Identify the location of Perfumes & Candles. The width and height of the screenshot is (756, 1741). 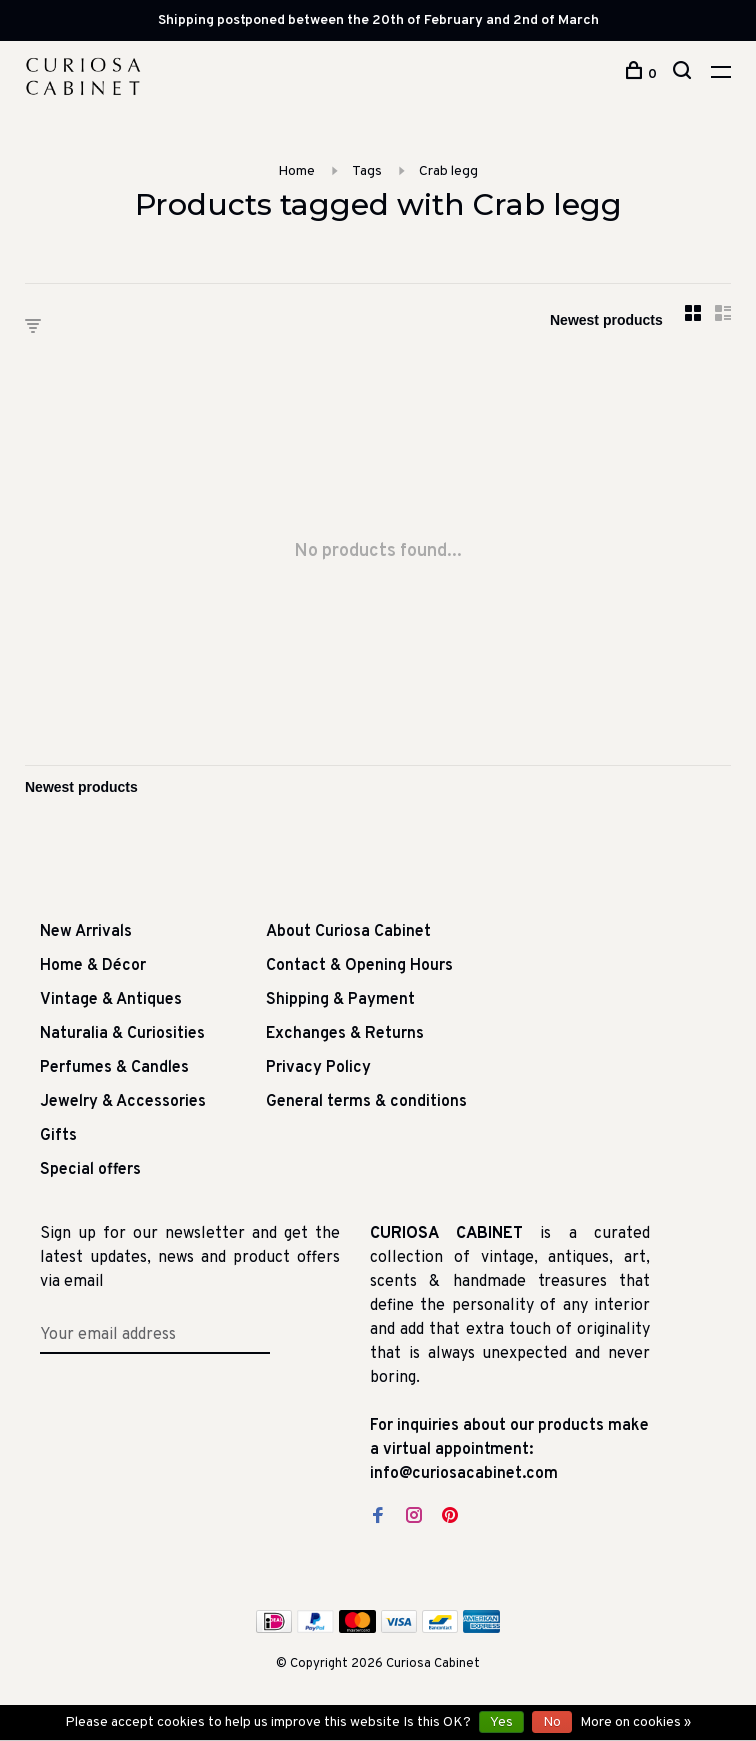
(114, 1068).